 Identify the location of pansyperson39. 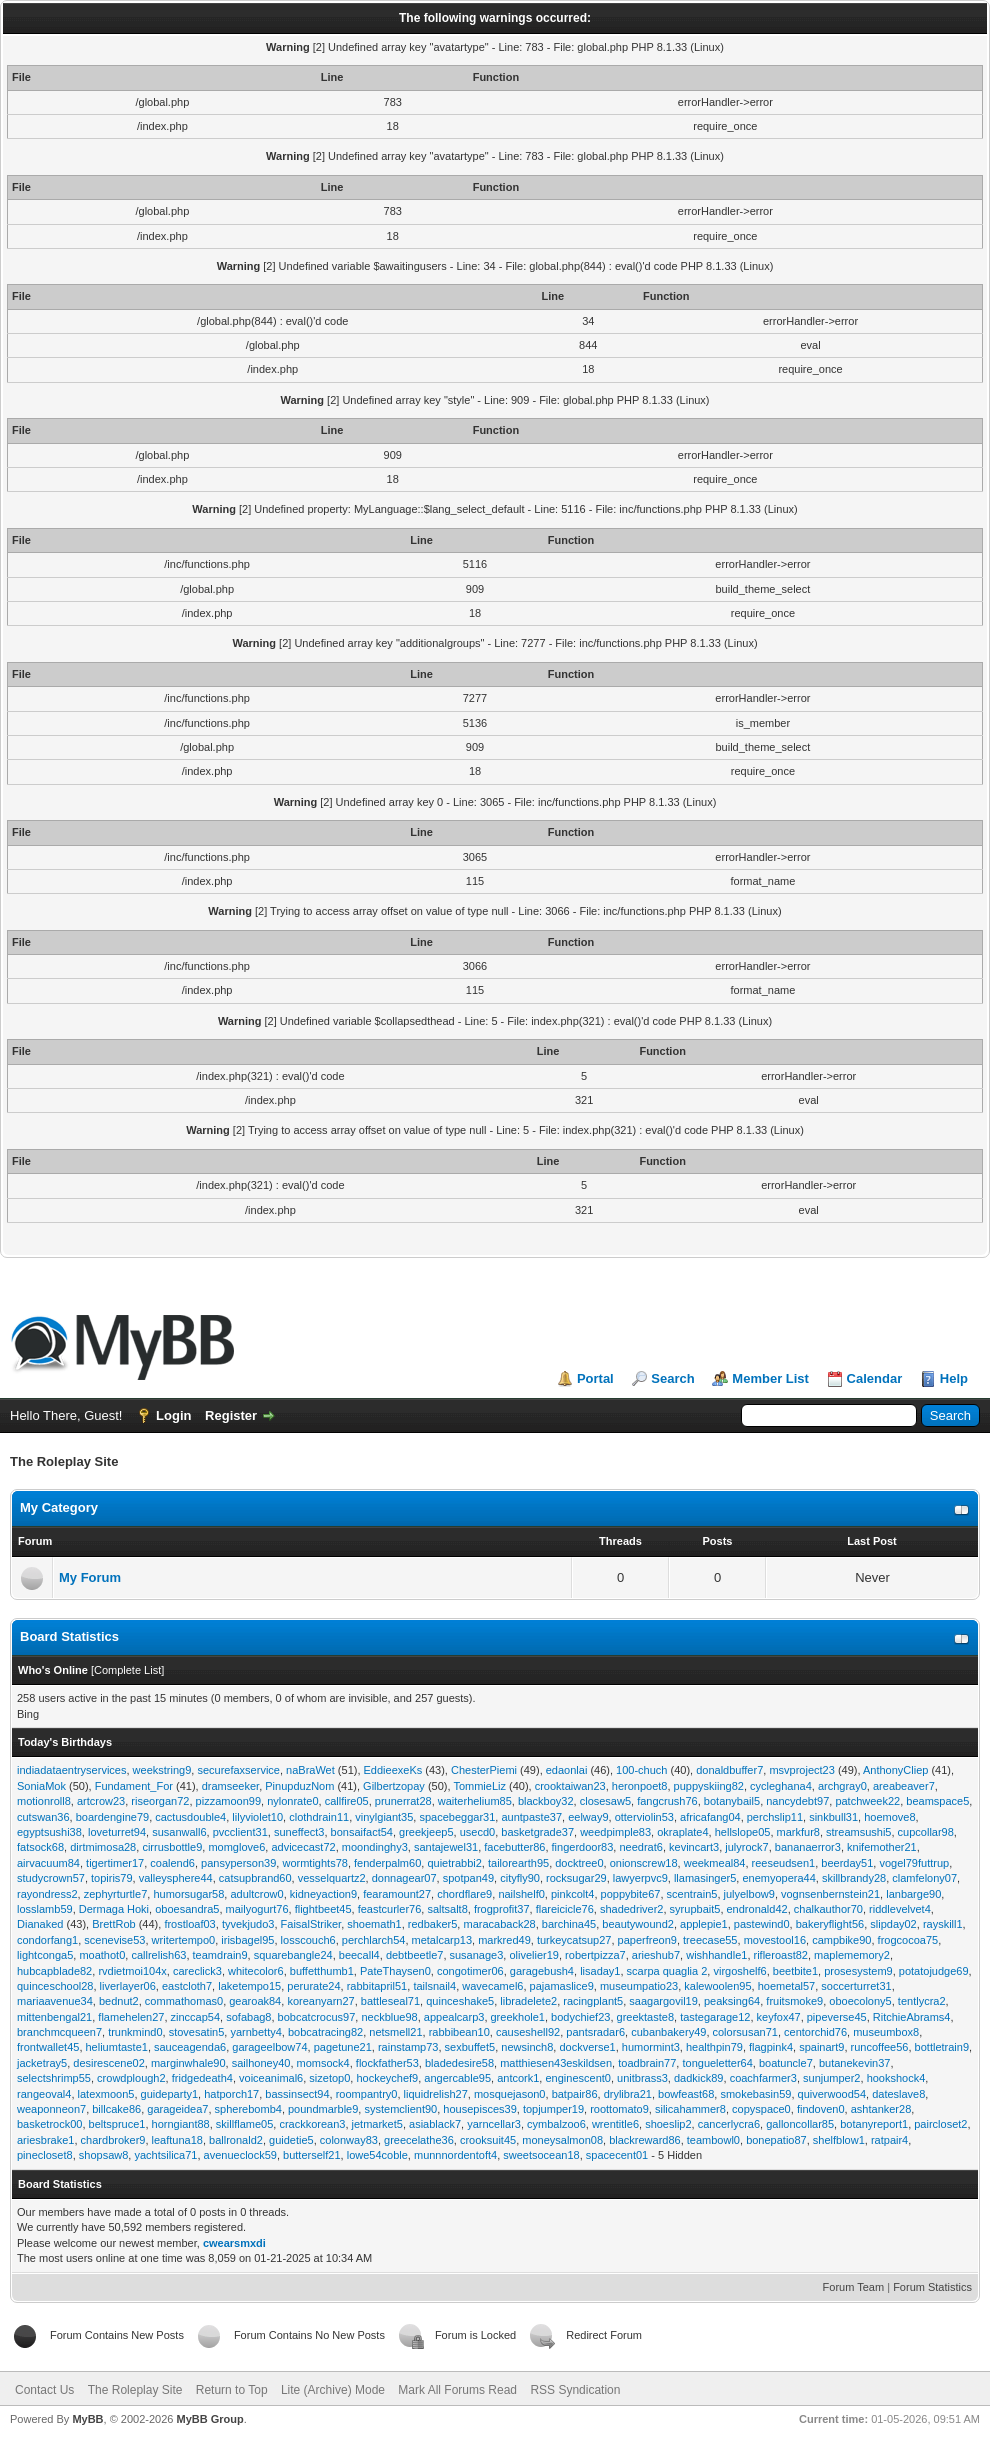
(238, 1863).